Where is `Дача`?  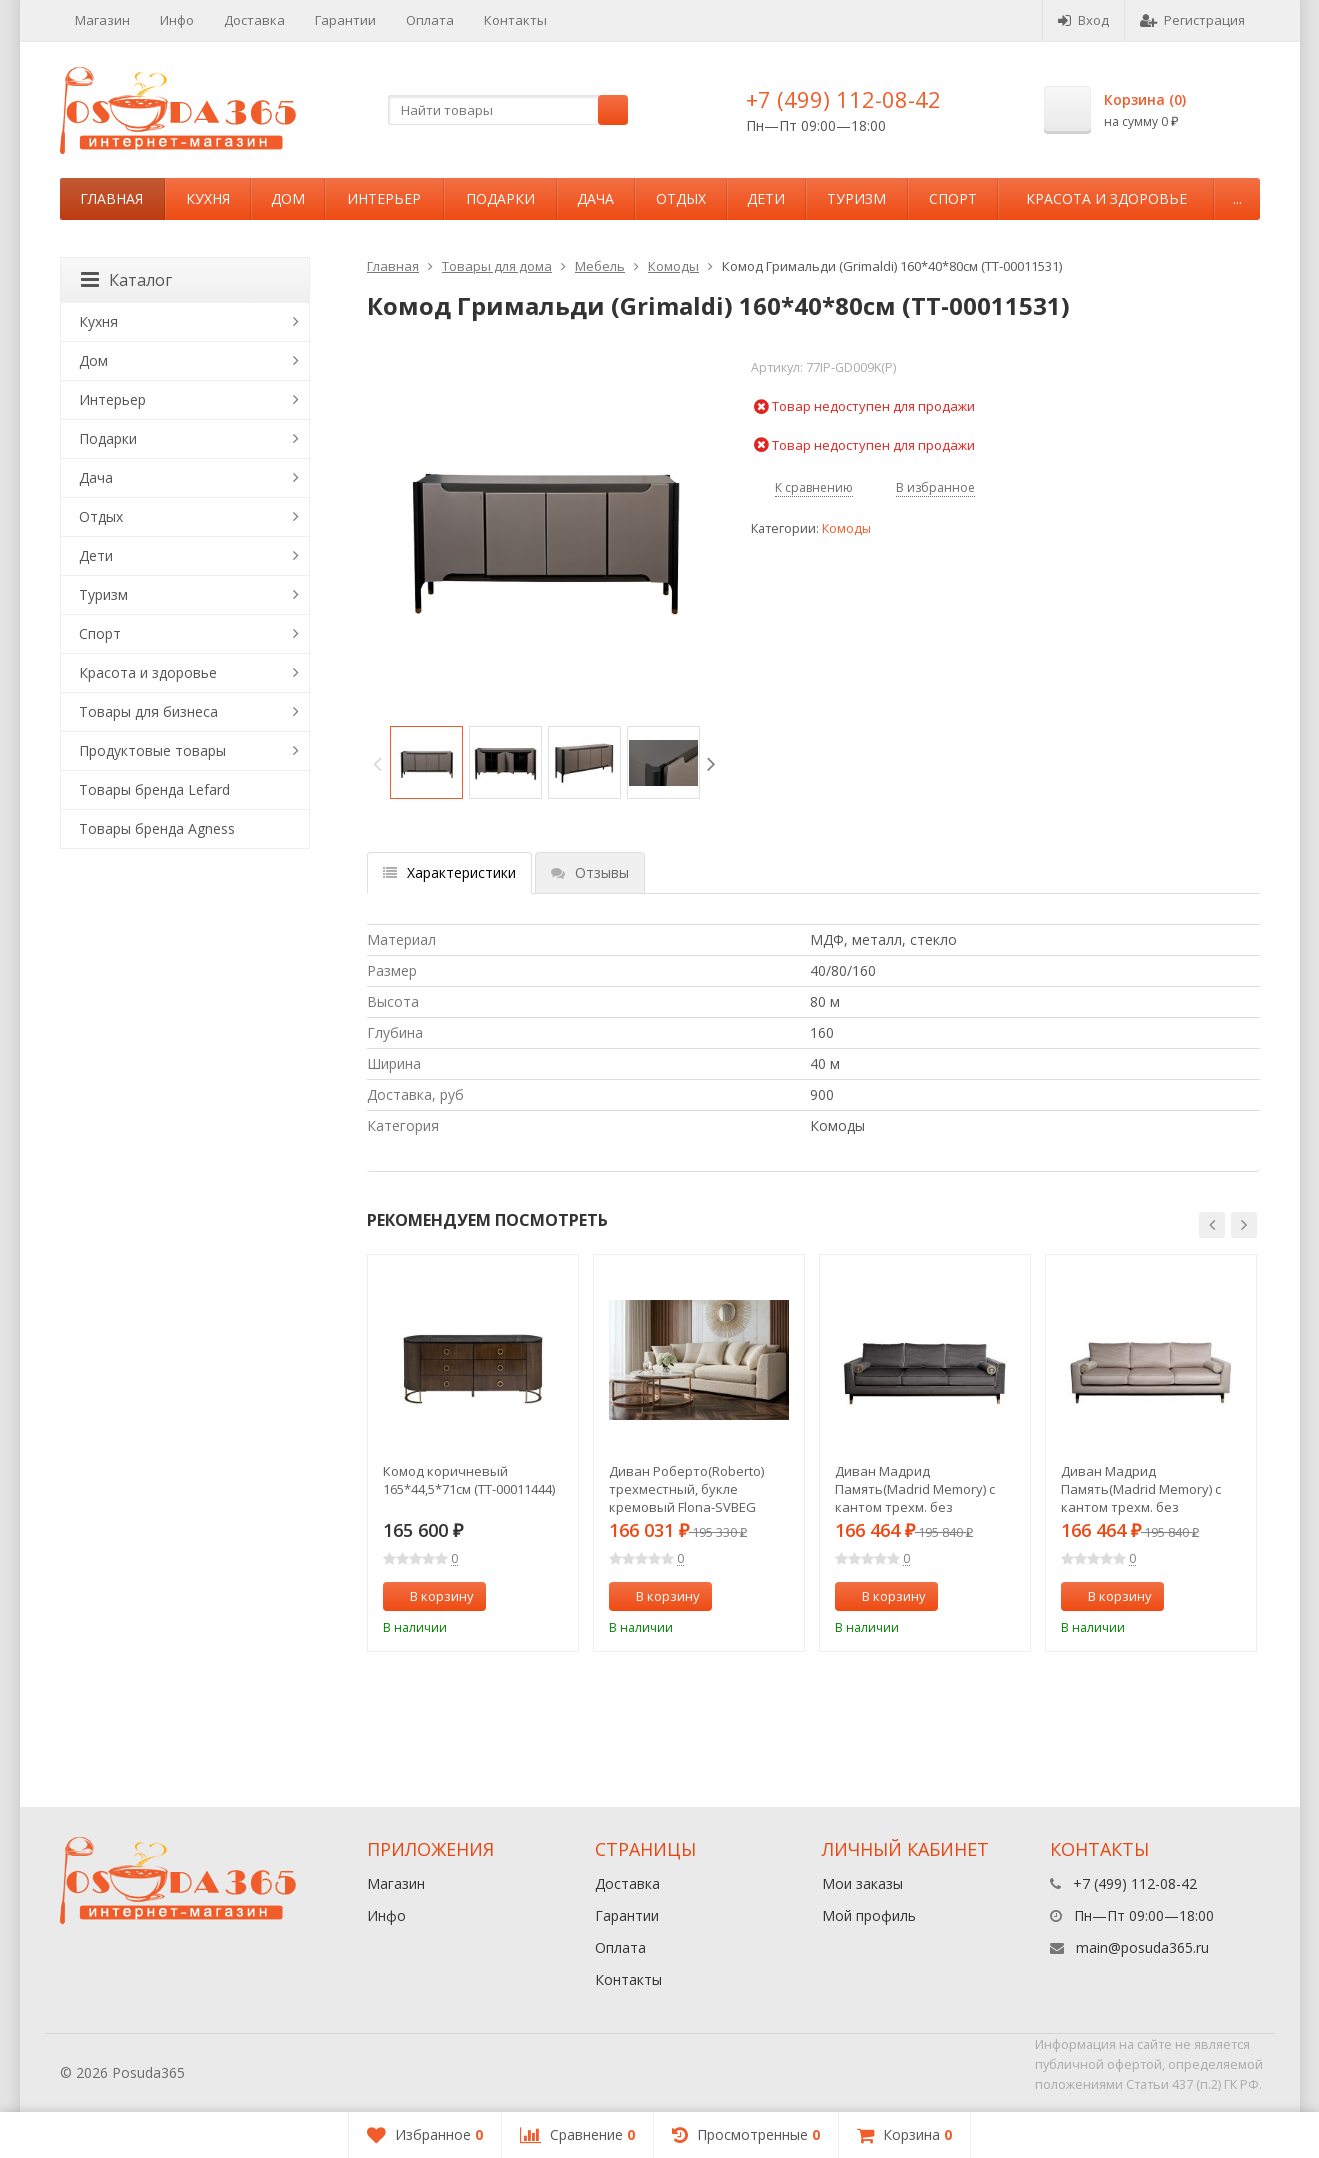
Дача is located at coordinates (595, 198).